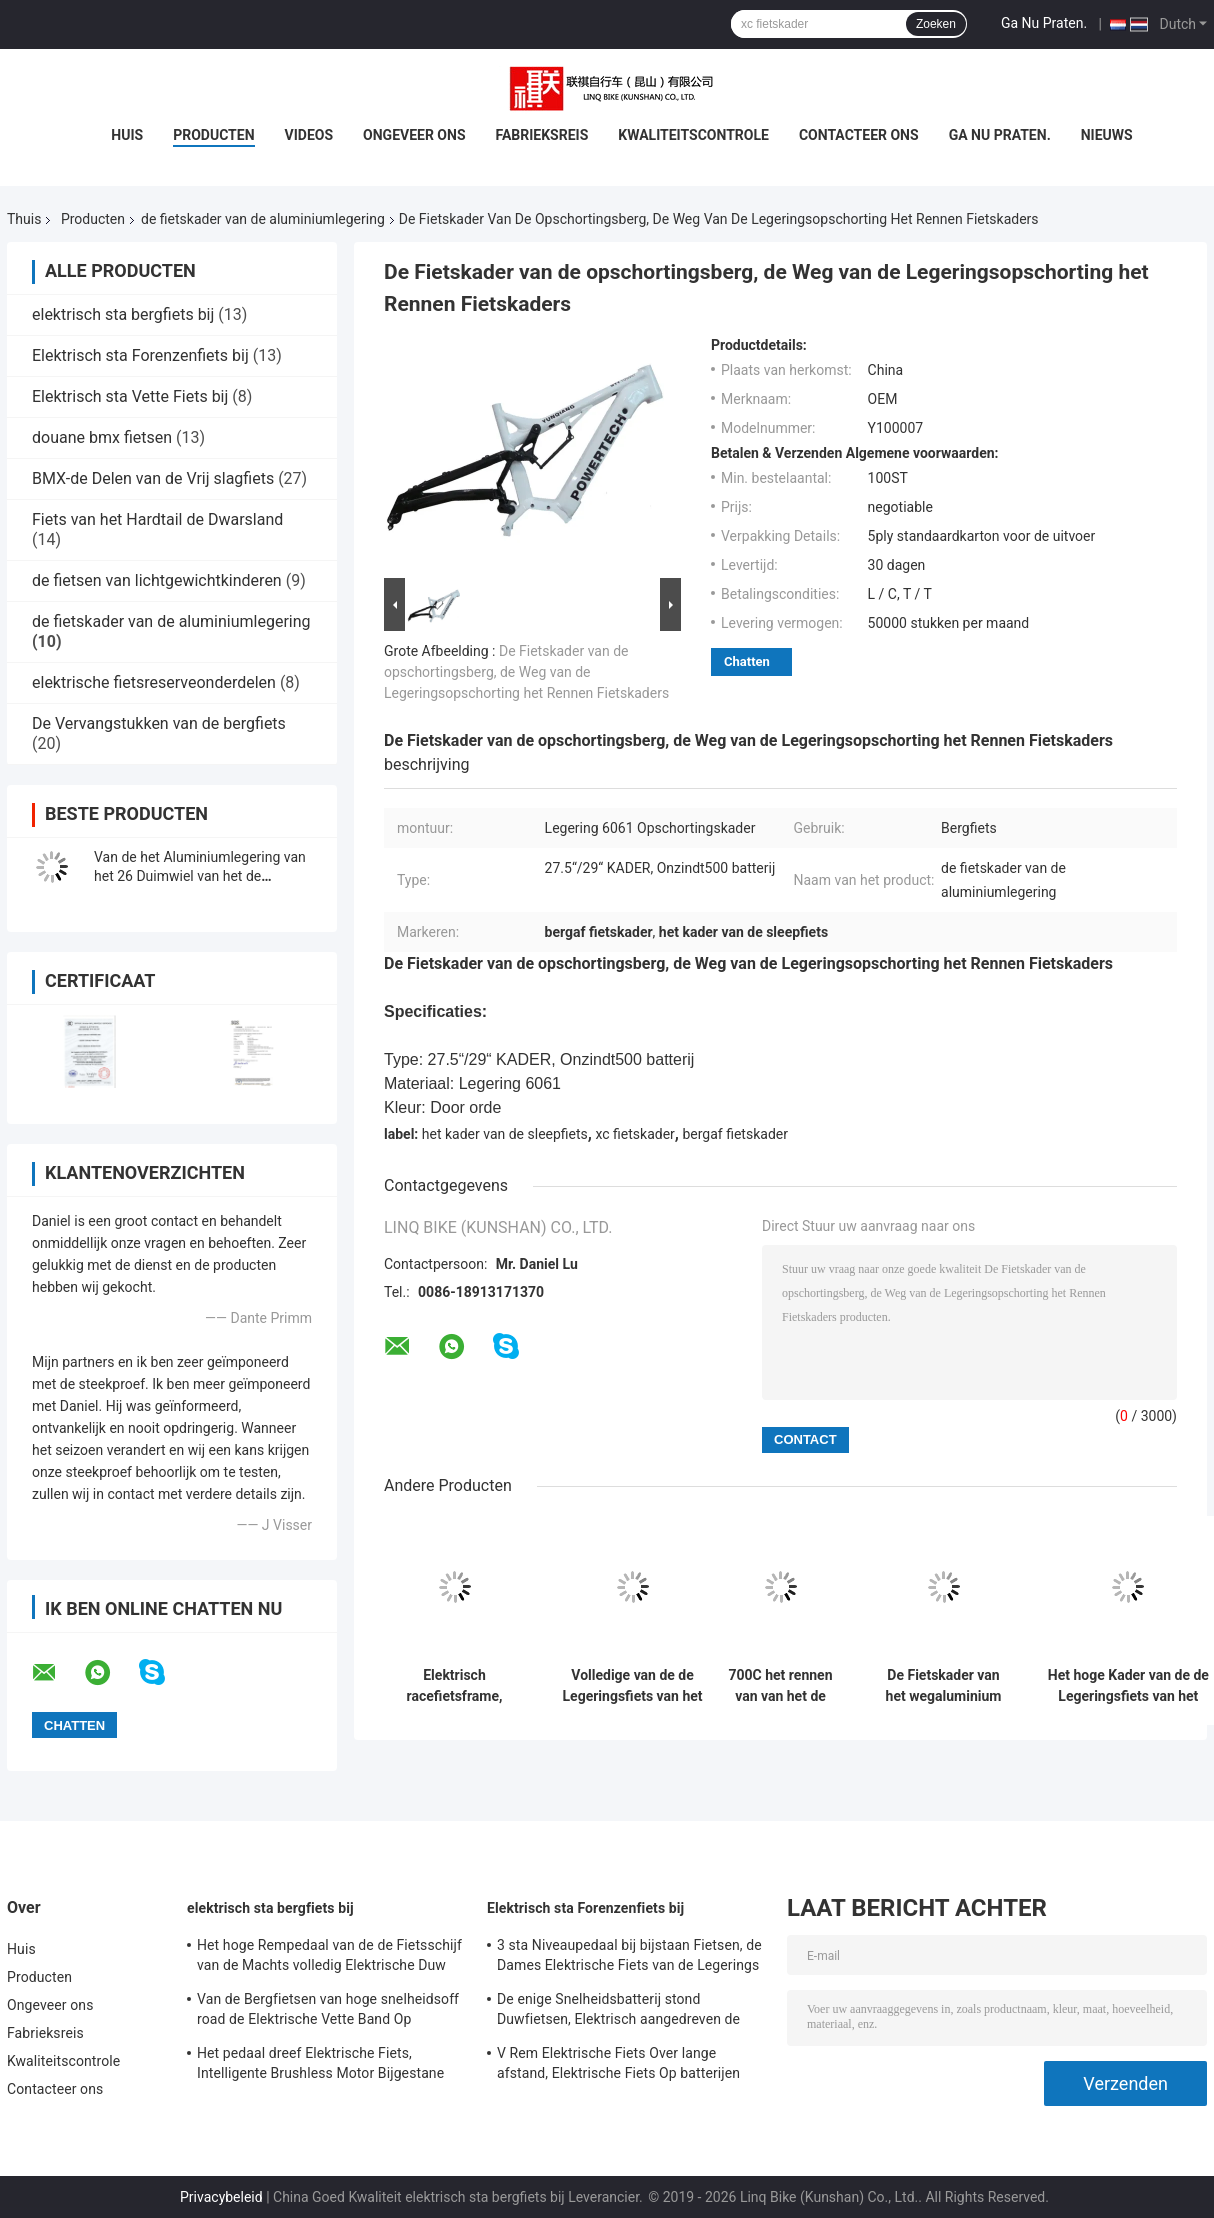 Image resolution: width=1214 pixels, height=2218 pixels. Describe the element at coordinates (320, 2066) in the screenshot. I see `Het pedaal dreef Elektrische Fiets, Intelligente Brushless Motor Bijgestane Fiets aan` at that location.